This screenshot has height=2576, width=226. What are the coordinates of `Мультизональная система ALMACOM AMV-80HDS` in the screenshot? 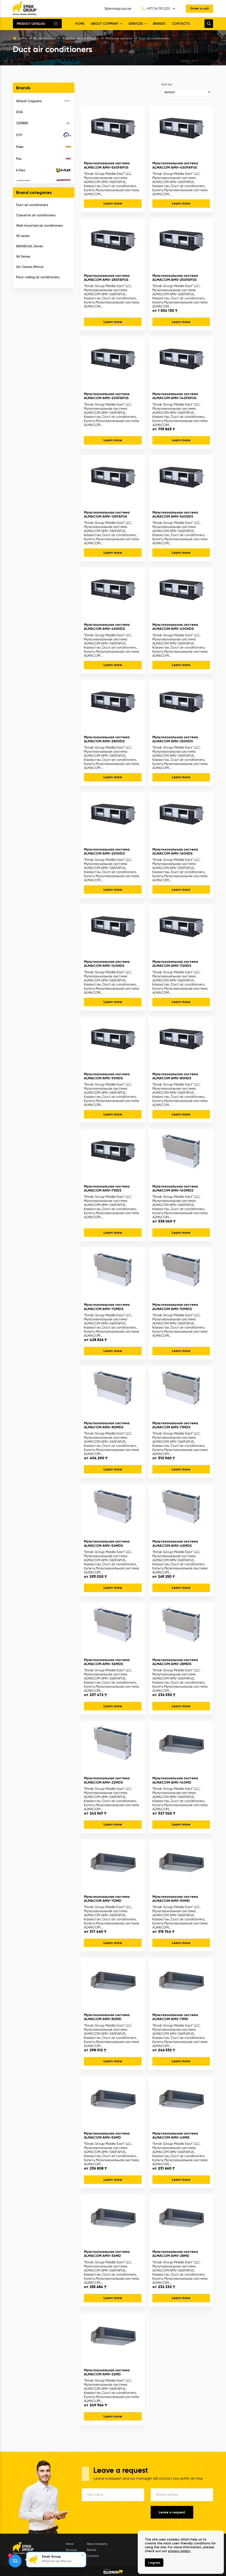 It's located at (175, 1076).